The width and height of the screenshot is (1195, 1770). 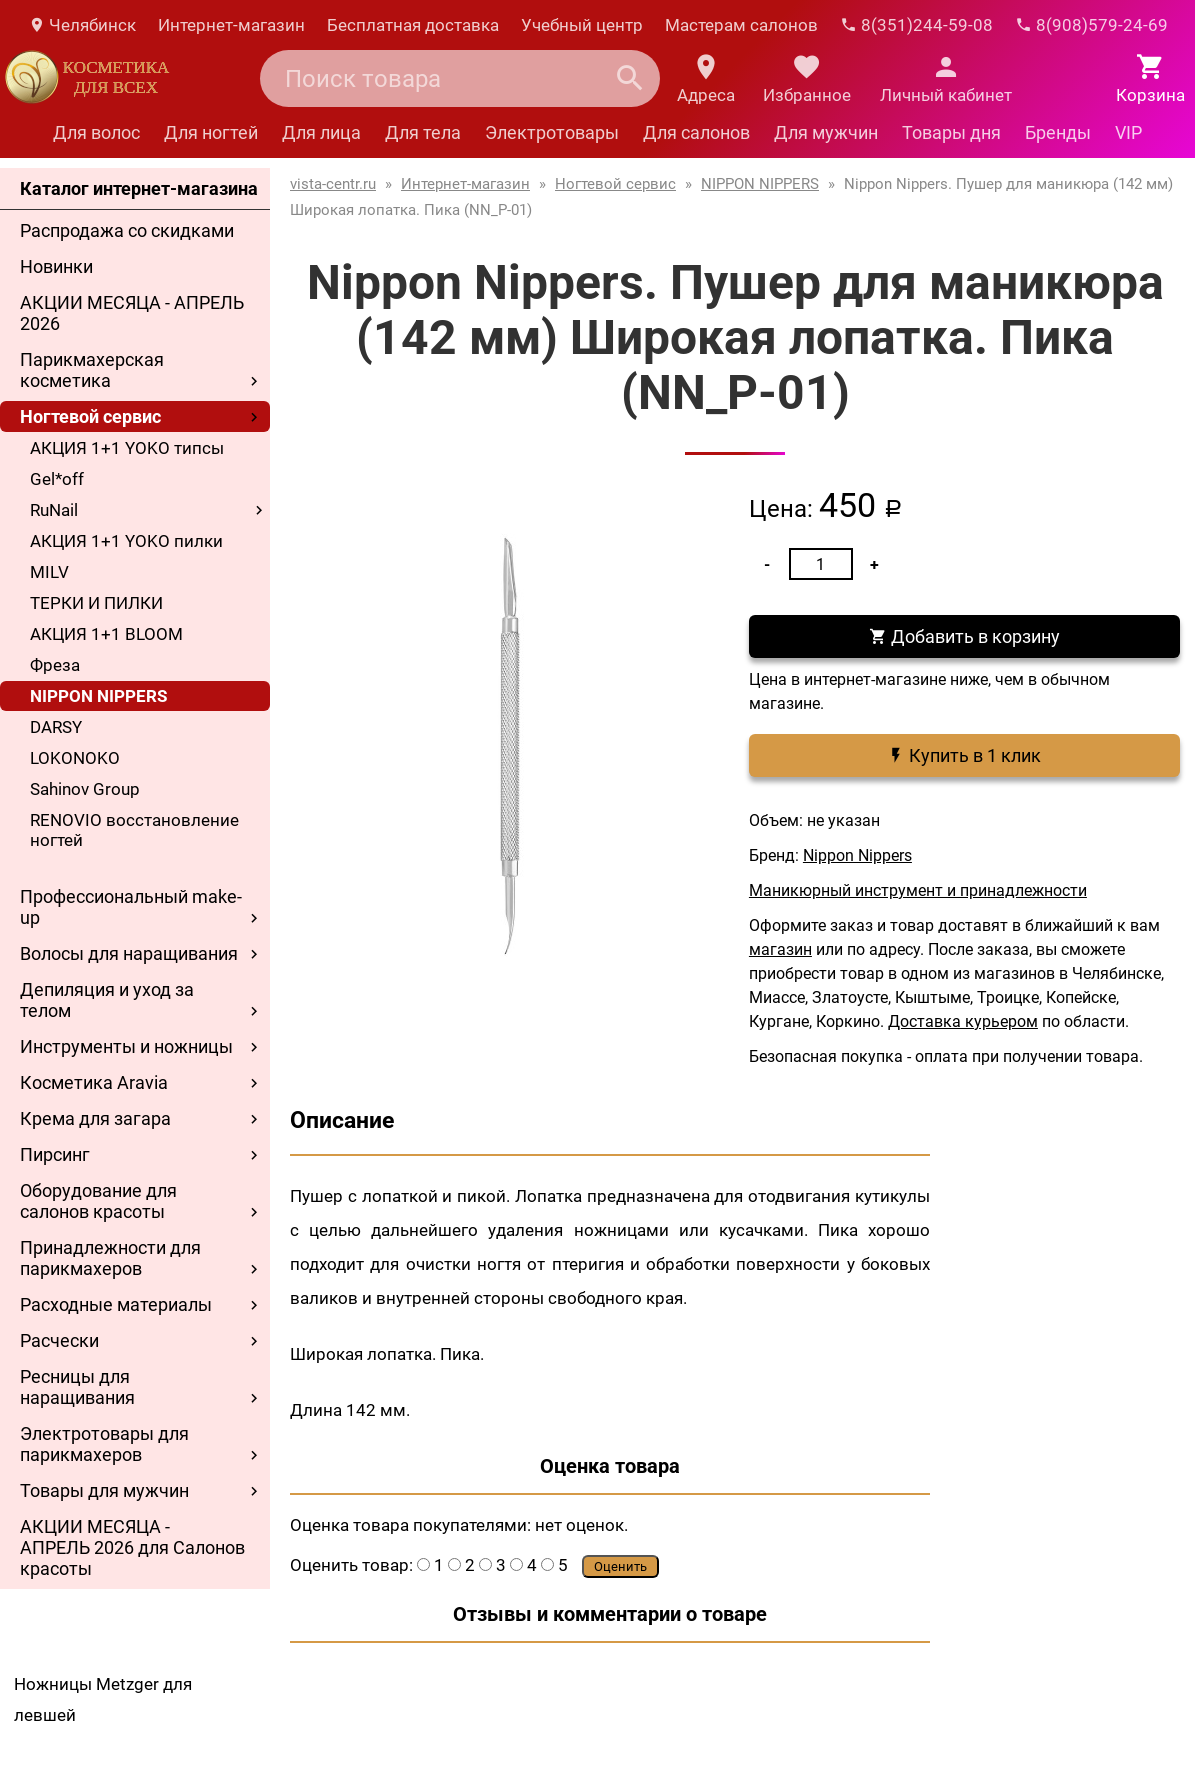 I want to click on 8(908)579-24-69, so click(x=1091, y=25).